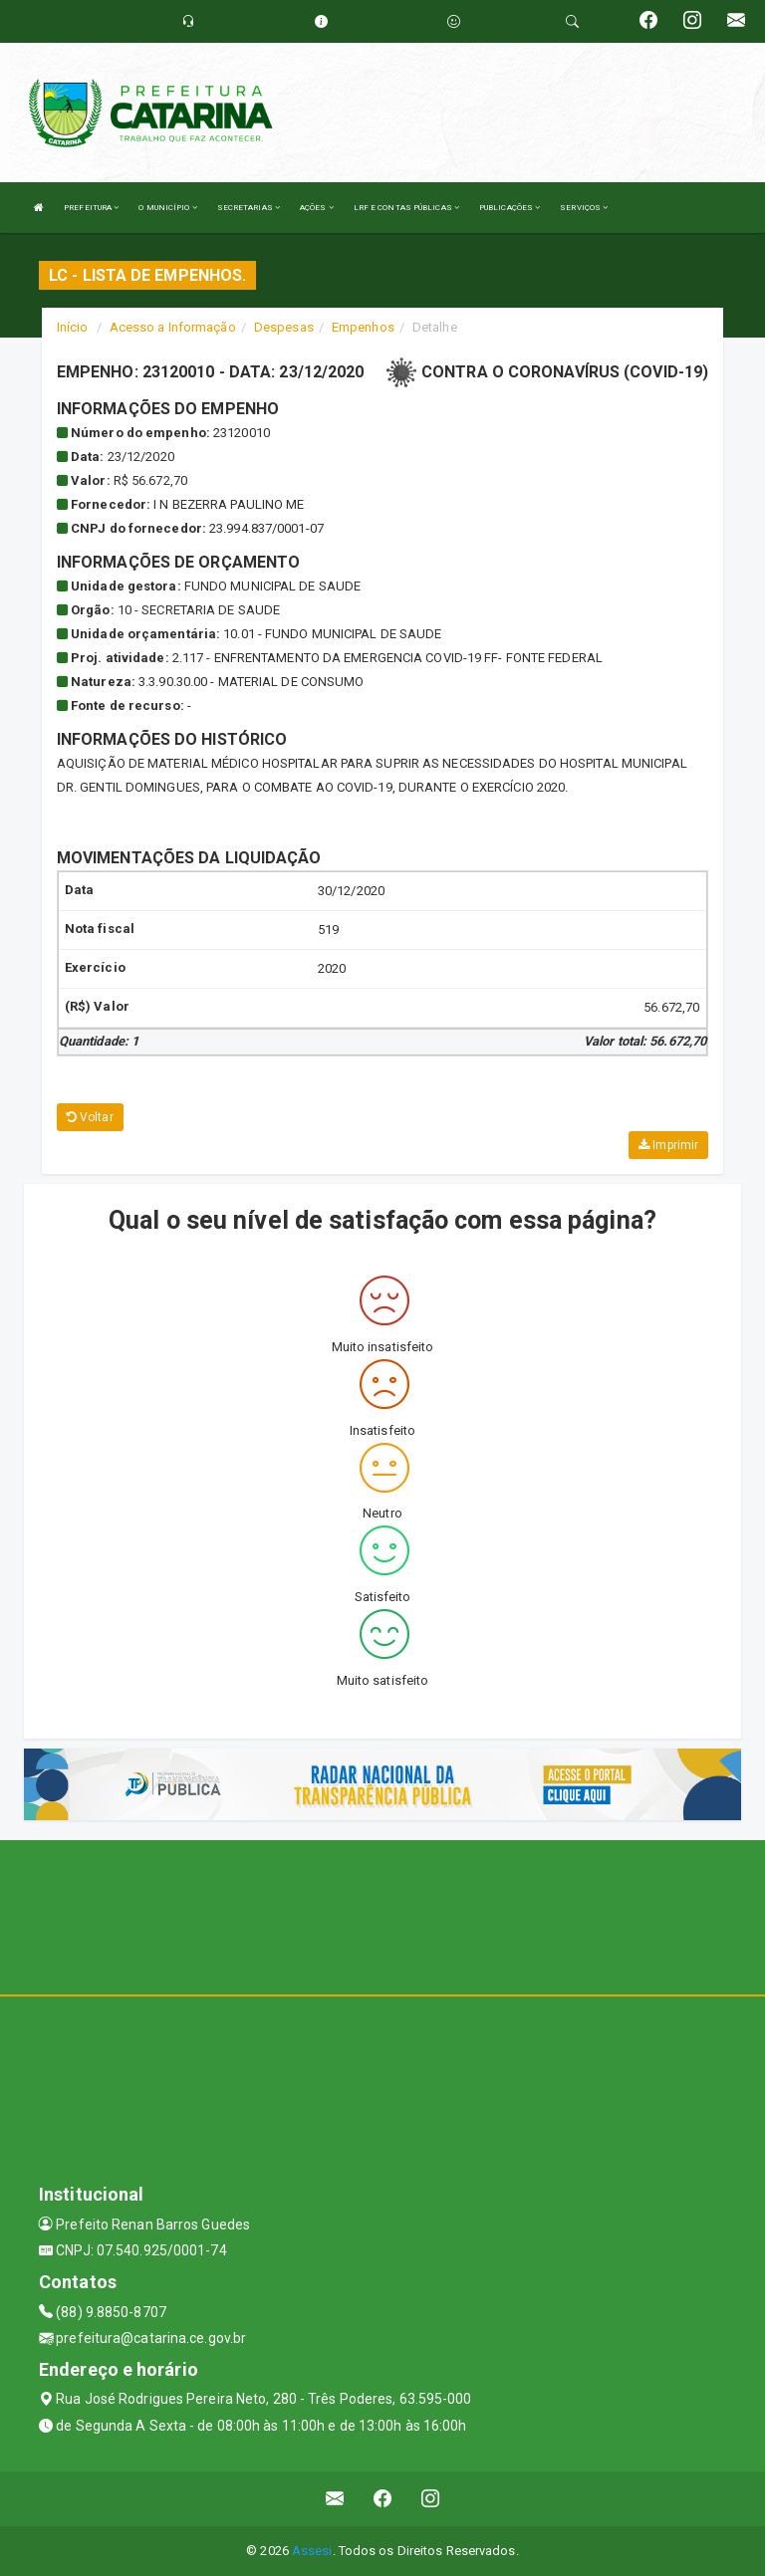 The height and width of the screenshot is (2576, 765). I want to click on LRF E CONTAS PÚBLICAS, so click(406, 207).